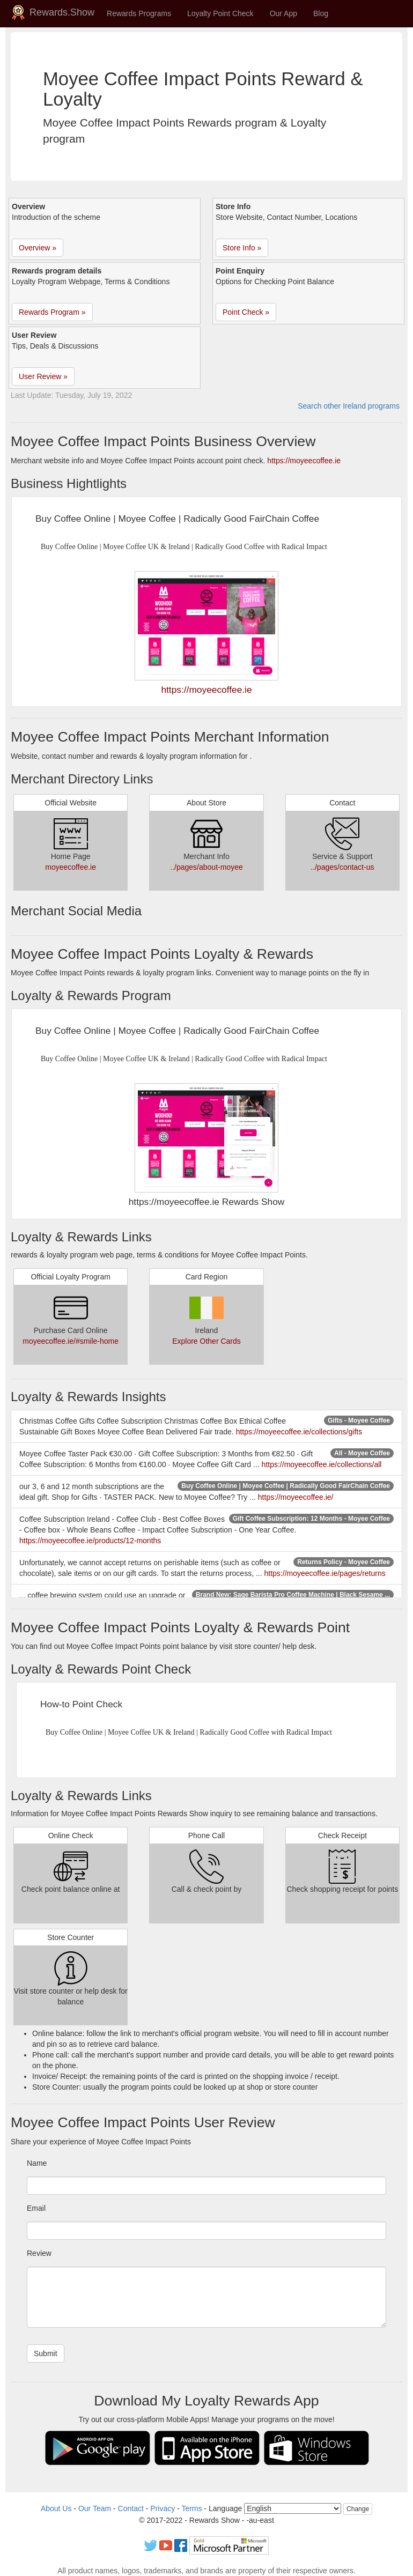 The height and width of the screenshot is (2576, 413). I want to click on Blog, so click(320, 13).